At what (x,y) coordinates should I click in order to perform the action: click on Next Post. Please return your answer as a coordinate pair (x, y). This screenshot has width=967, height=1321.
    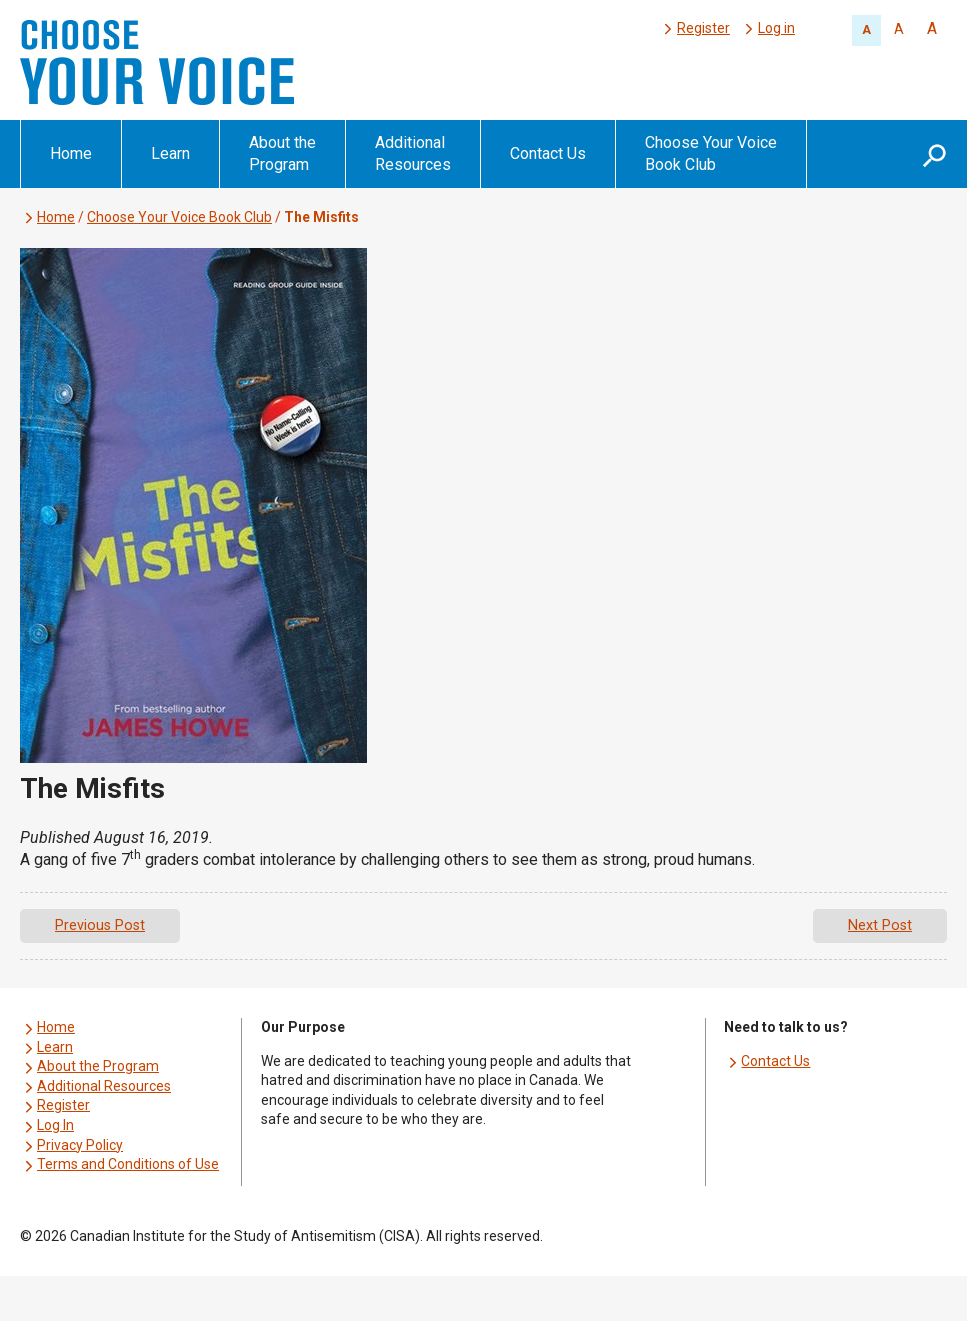
    Looking at the image, I should click on (880, 925).